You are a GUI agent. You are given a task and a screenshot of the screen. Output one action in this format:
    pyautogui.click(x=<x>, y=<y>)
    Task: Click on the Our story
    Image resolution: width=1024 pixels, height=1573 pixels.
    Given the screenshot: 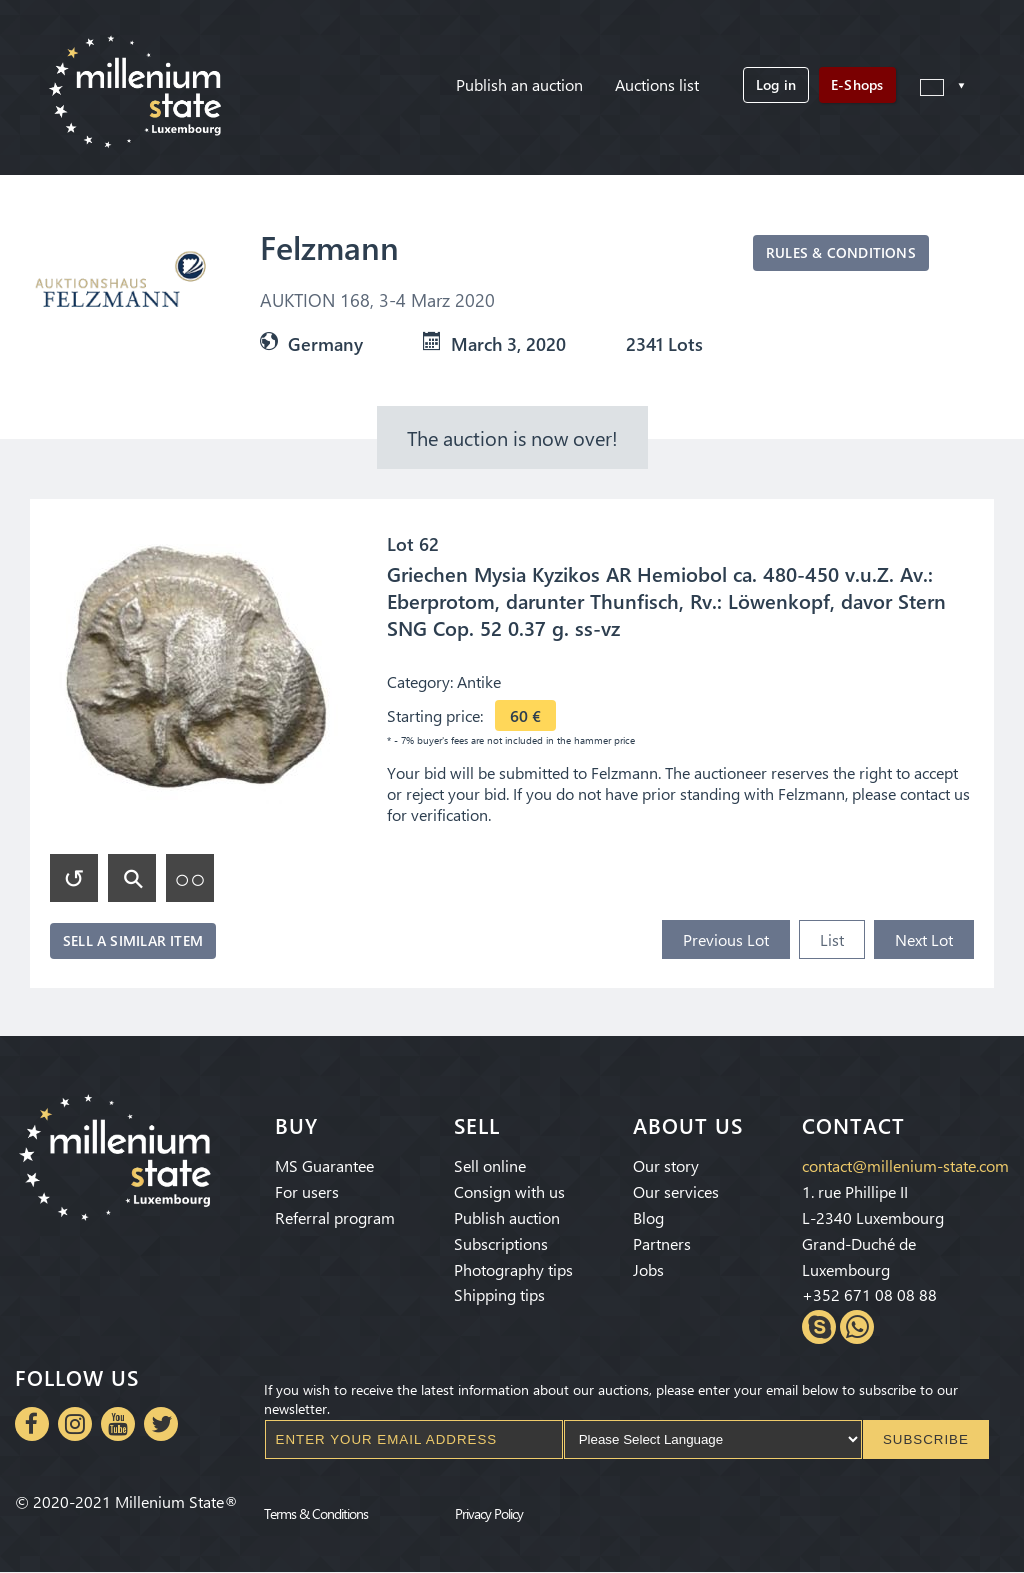 What is the action you would take?
    pyautogui.click(x=666, y=1165)
    